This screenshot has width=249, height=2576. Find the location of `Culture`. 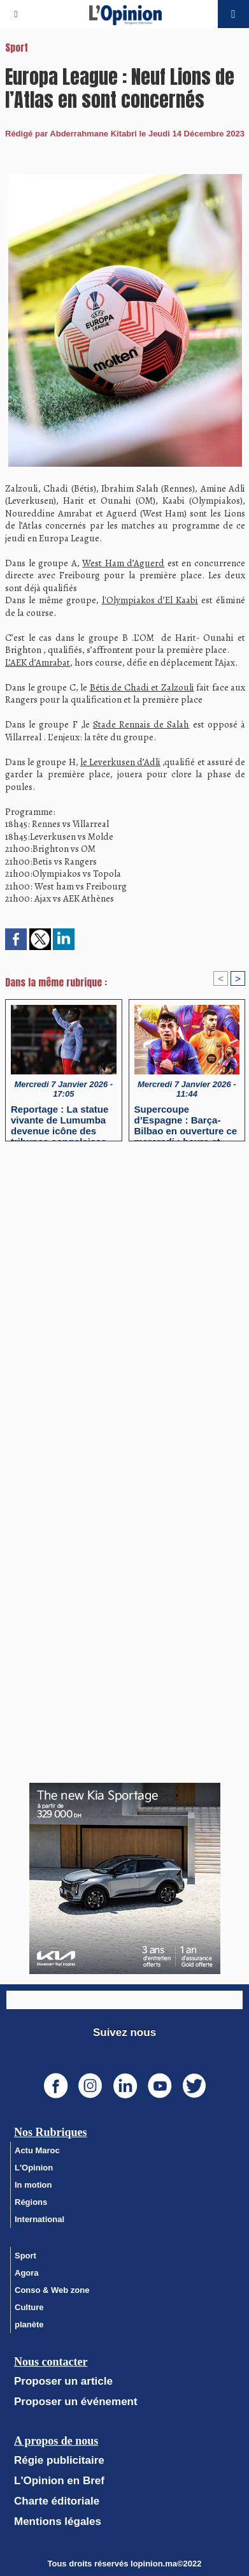

Culture is located at coordinates (29, 2307).